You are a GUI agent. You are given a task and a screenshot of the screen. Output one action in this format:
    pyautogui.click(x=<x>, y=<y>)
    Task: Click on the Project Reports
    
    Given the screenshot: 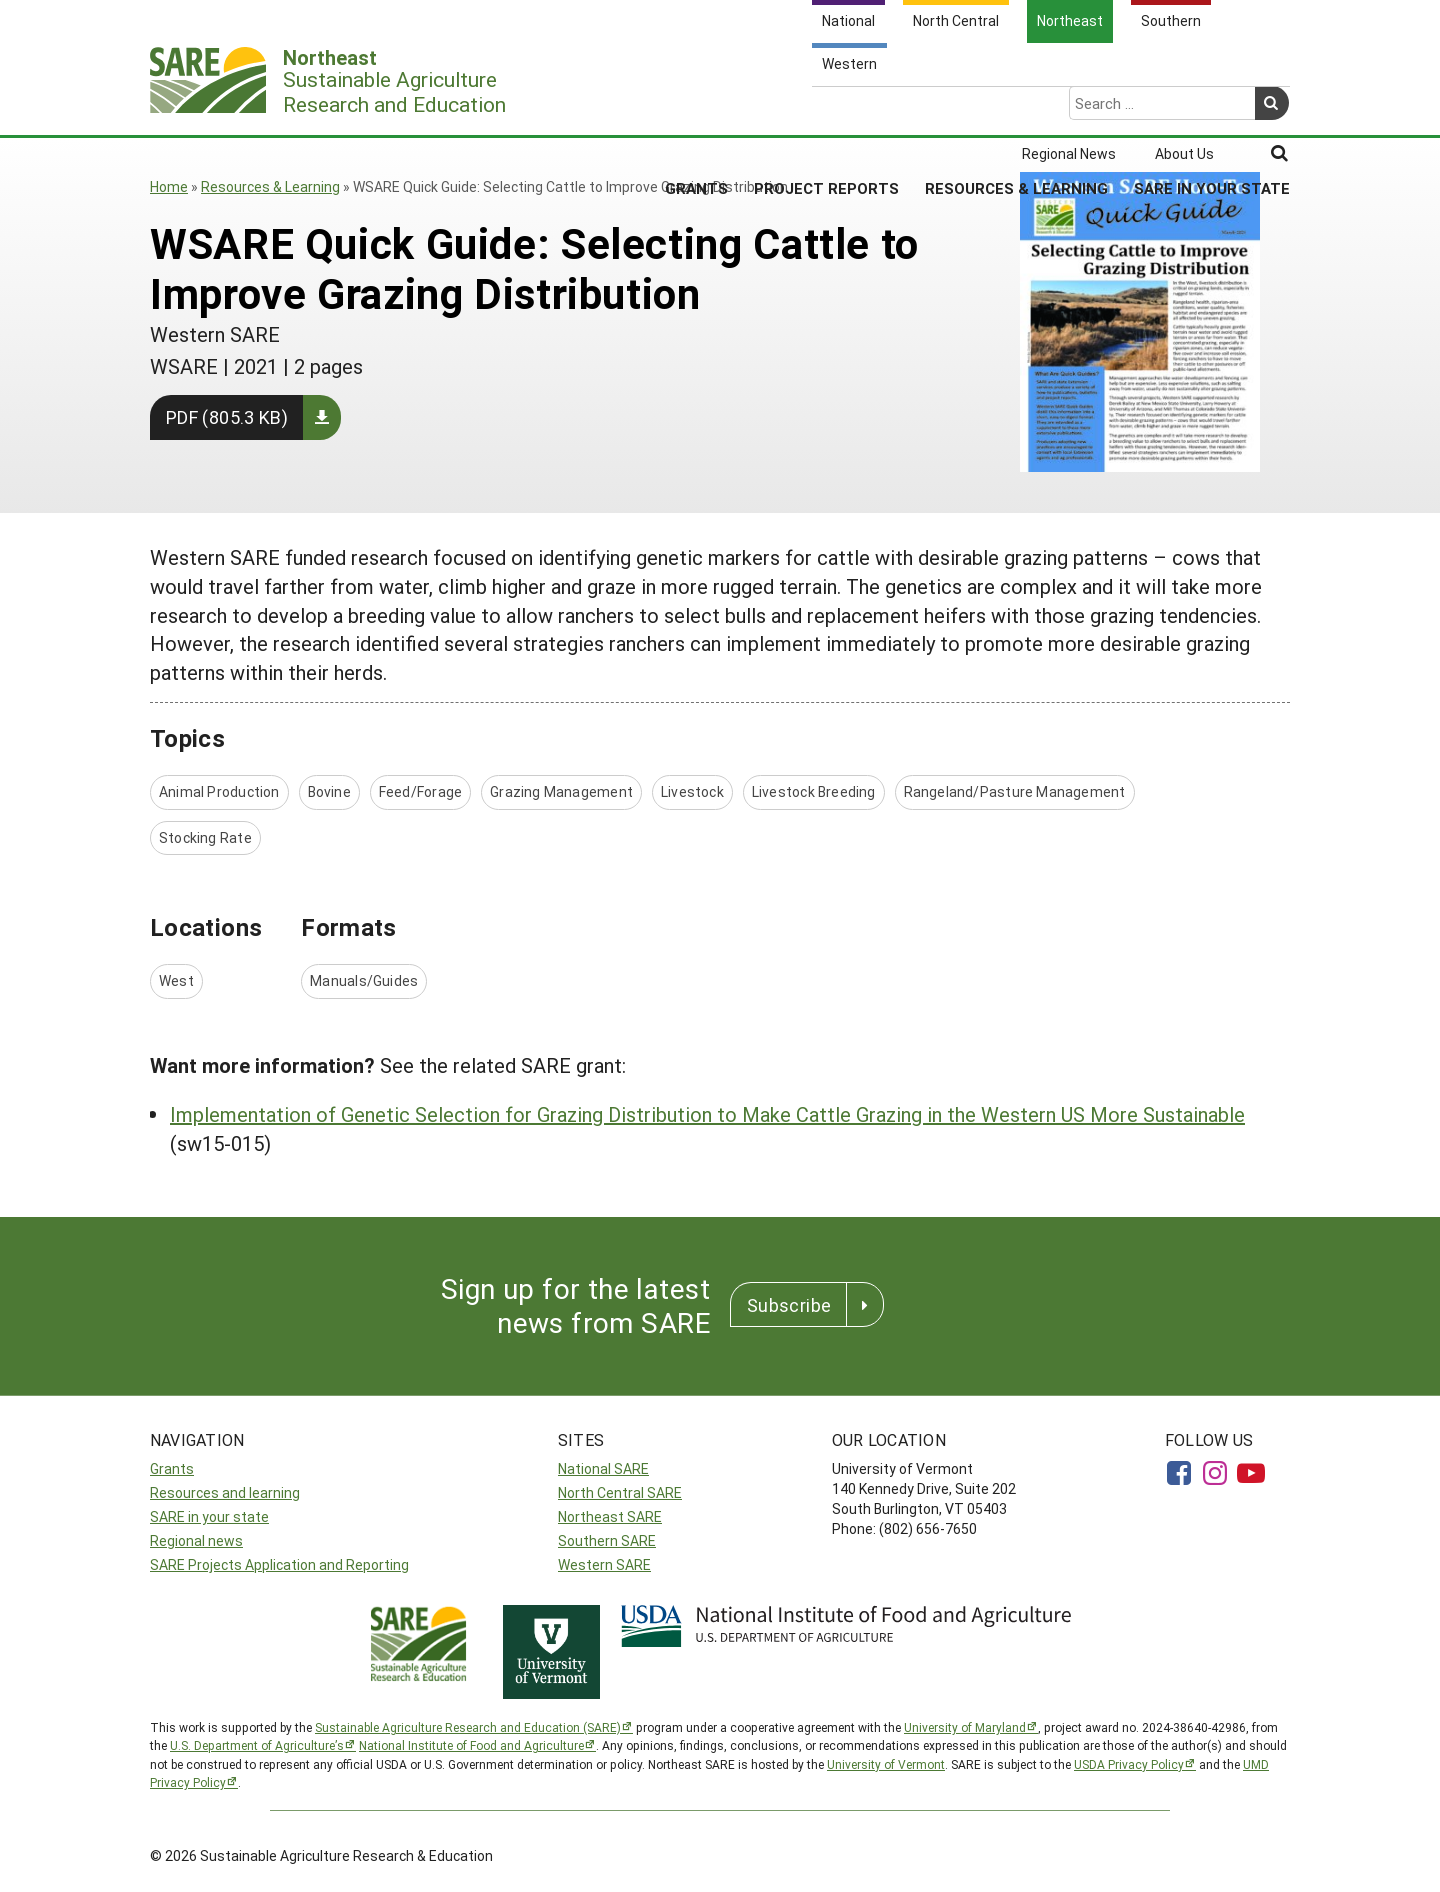 What is the action you would take?
    pyautogui.click(x=826, y=109)
    